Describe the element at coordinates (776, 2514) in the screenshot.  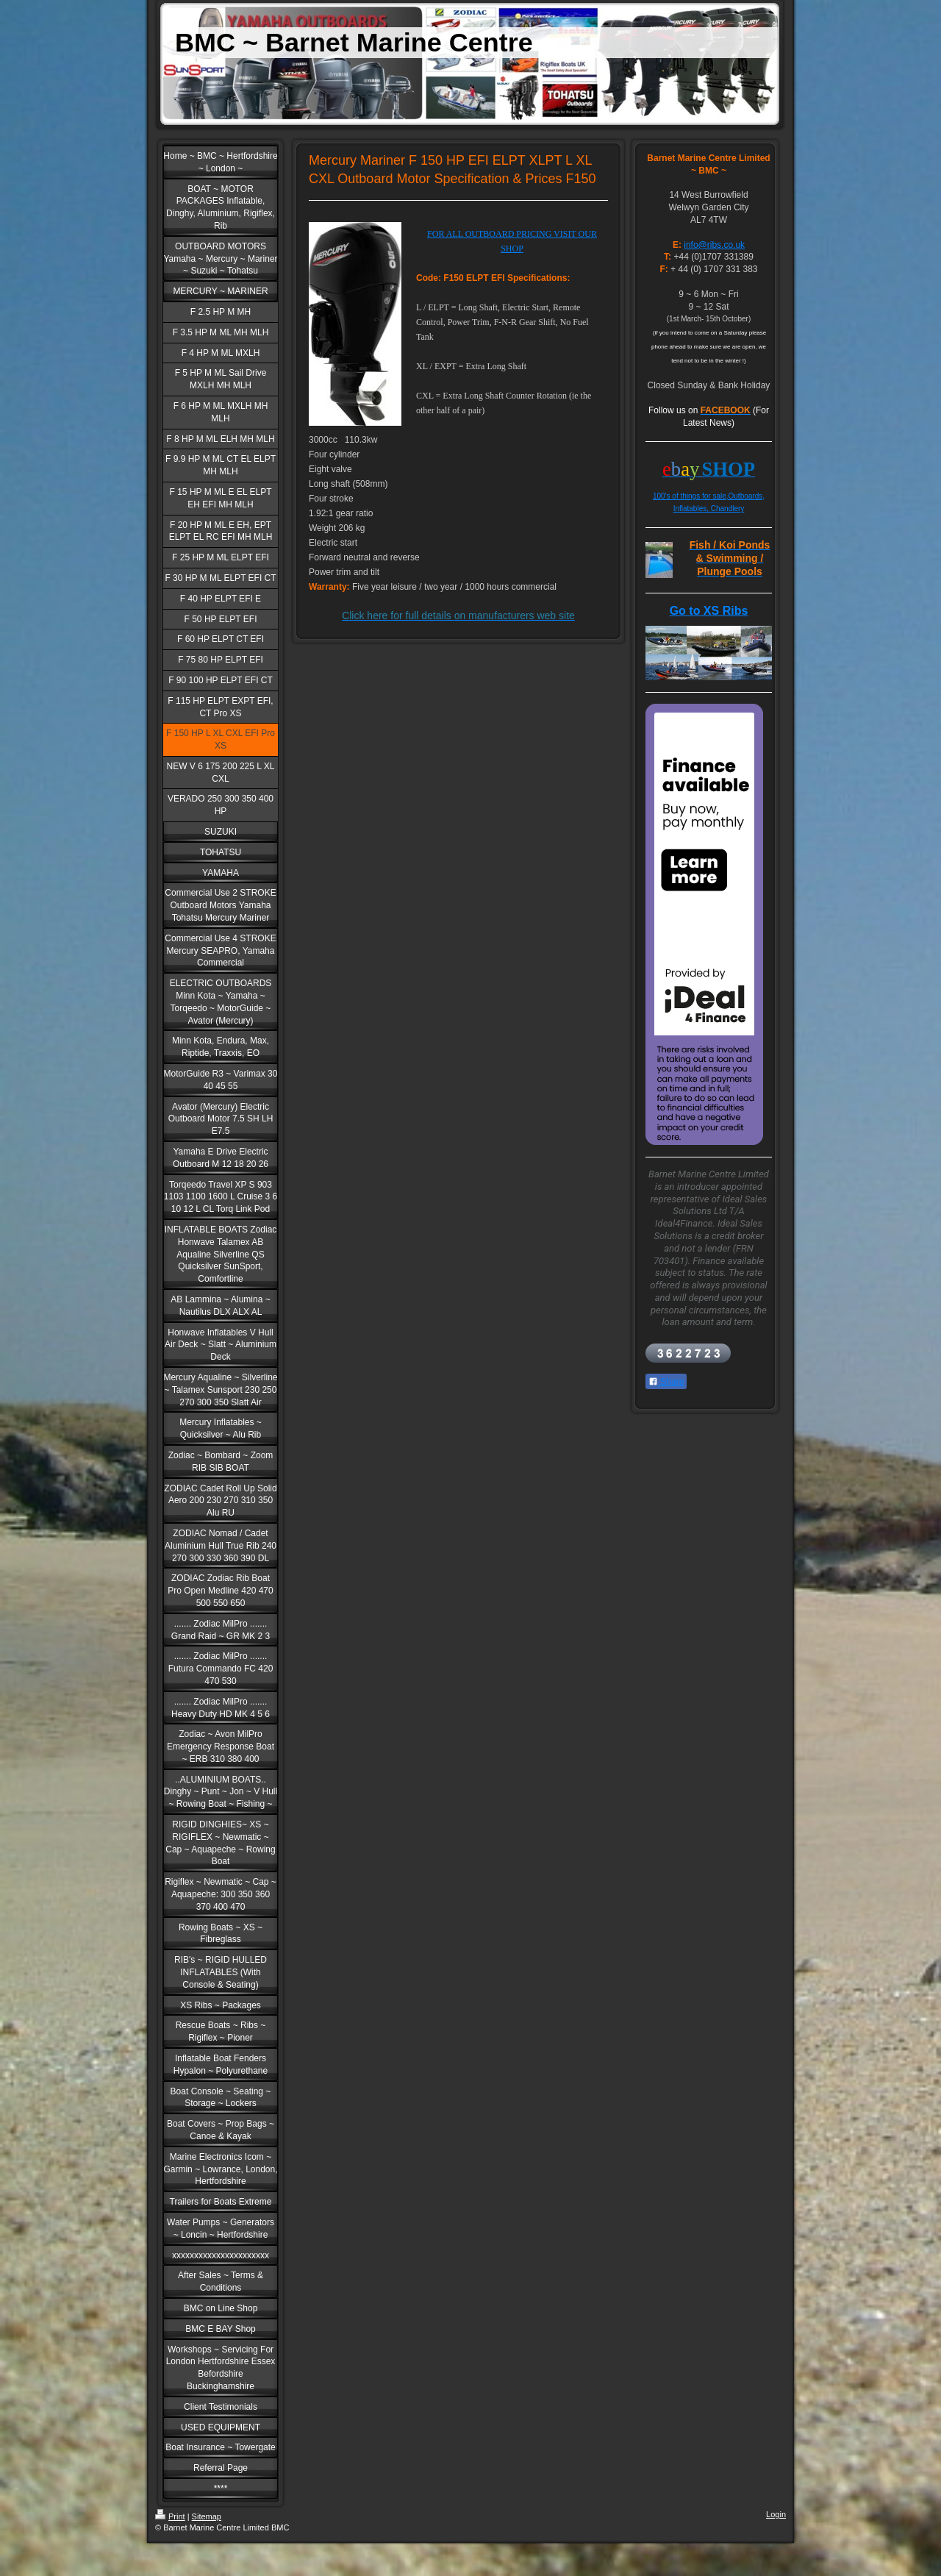
I see `Login` at that location.